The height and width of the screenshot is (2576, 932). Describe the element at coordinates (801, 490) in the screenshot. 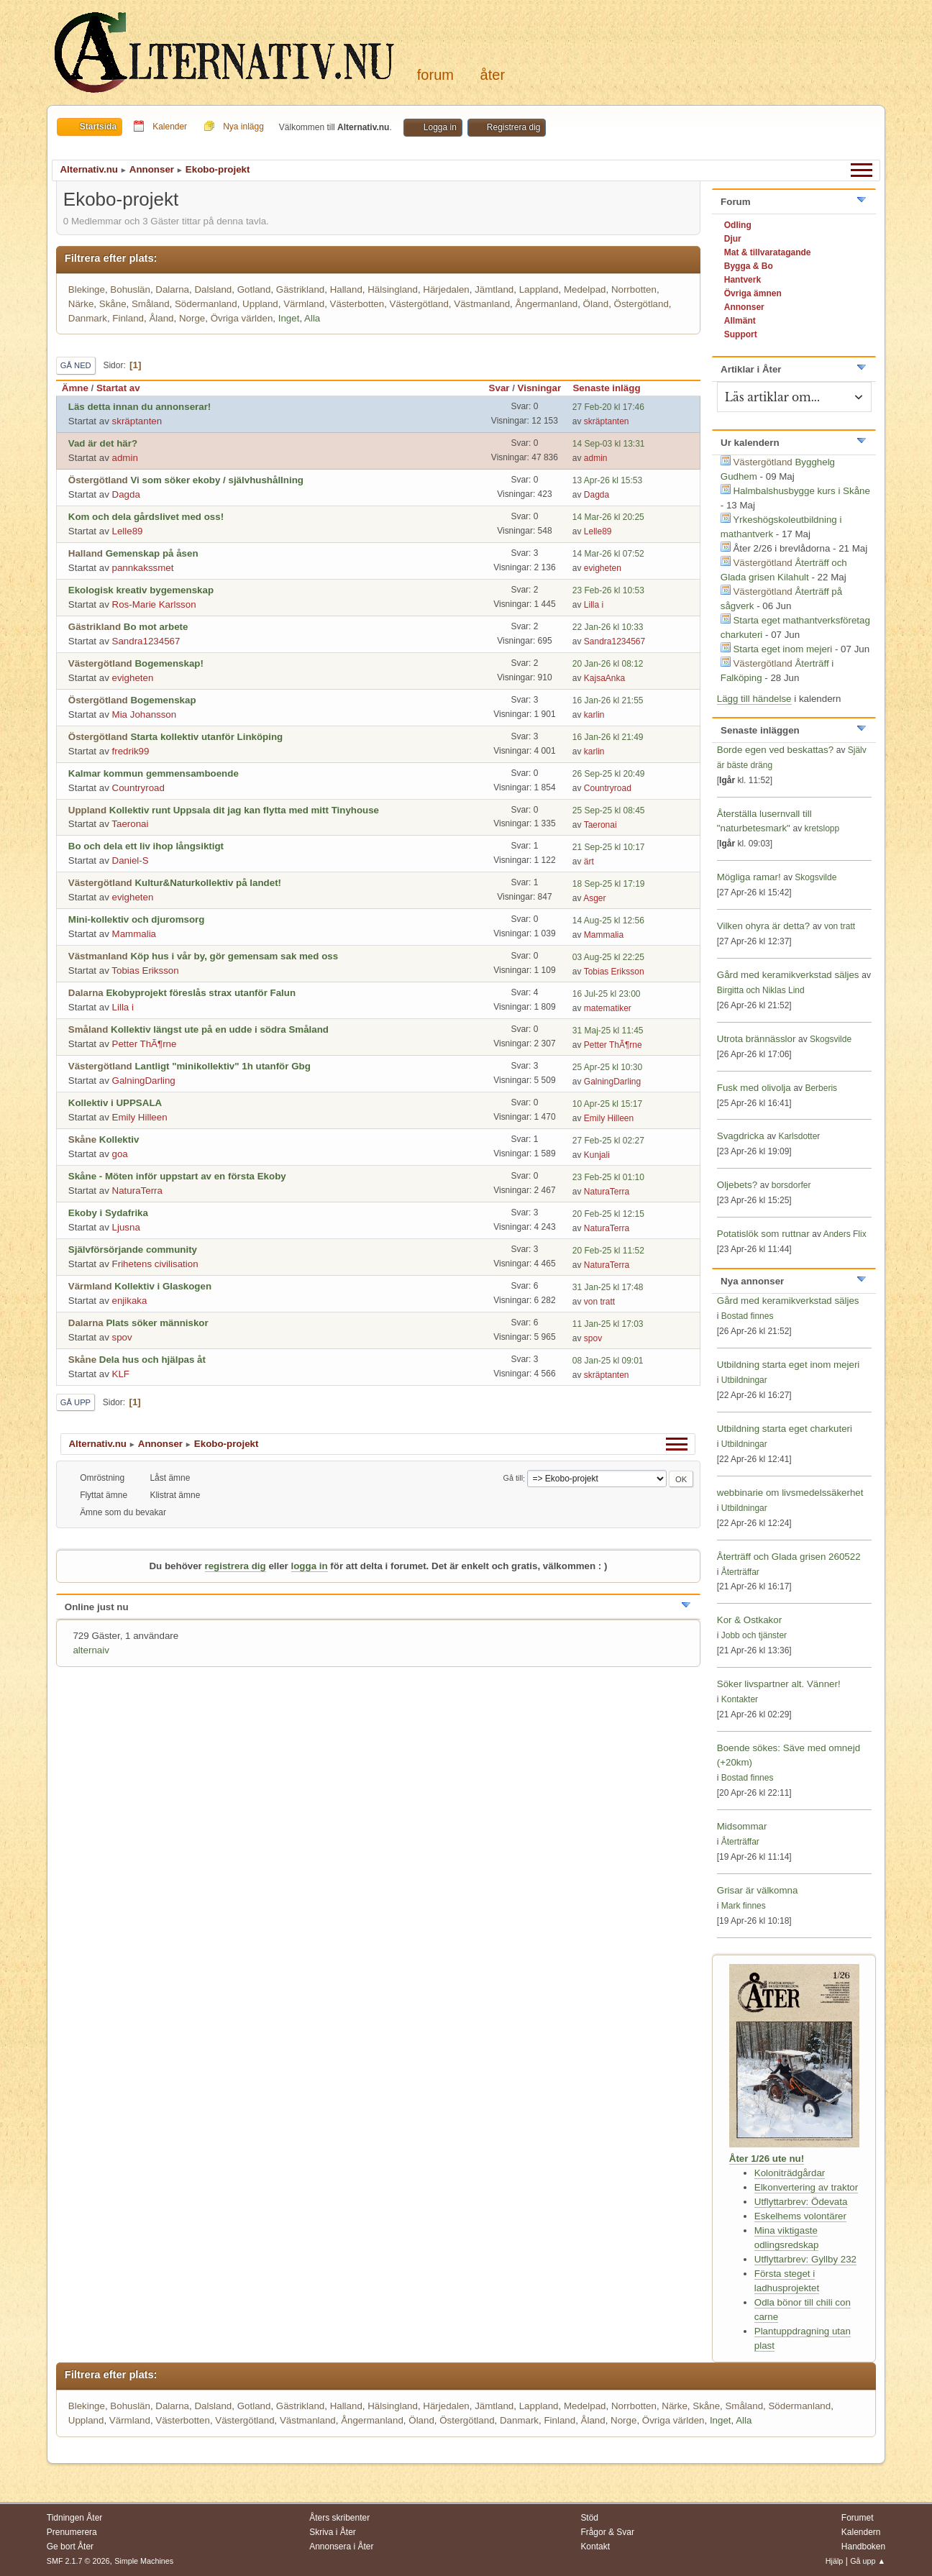

I see `Halmbalshusbygge kurs i Skåne` at that location.